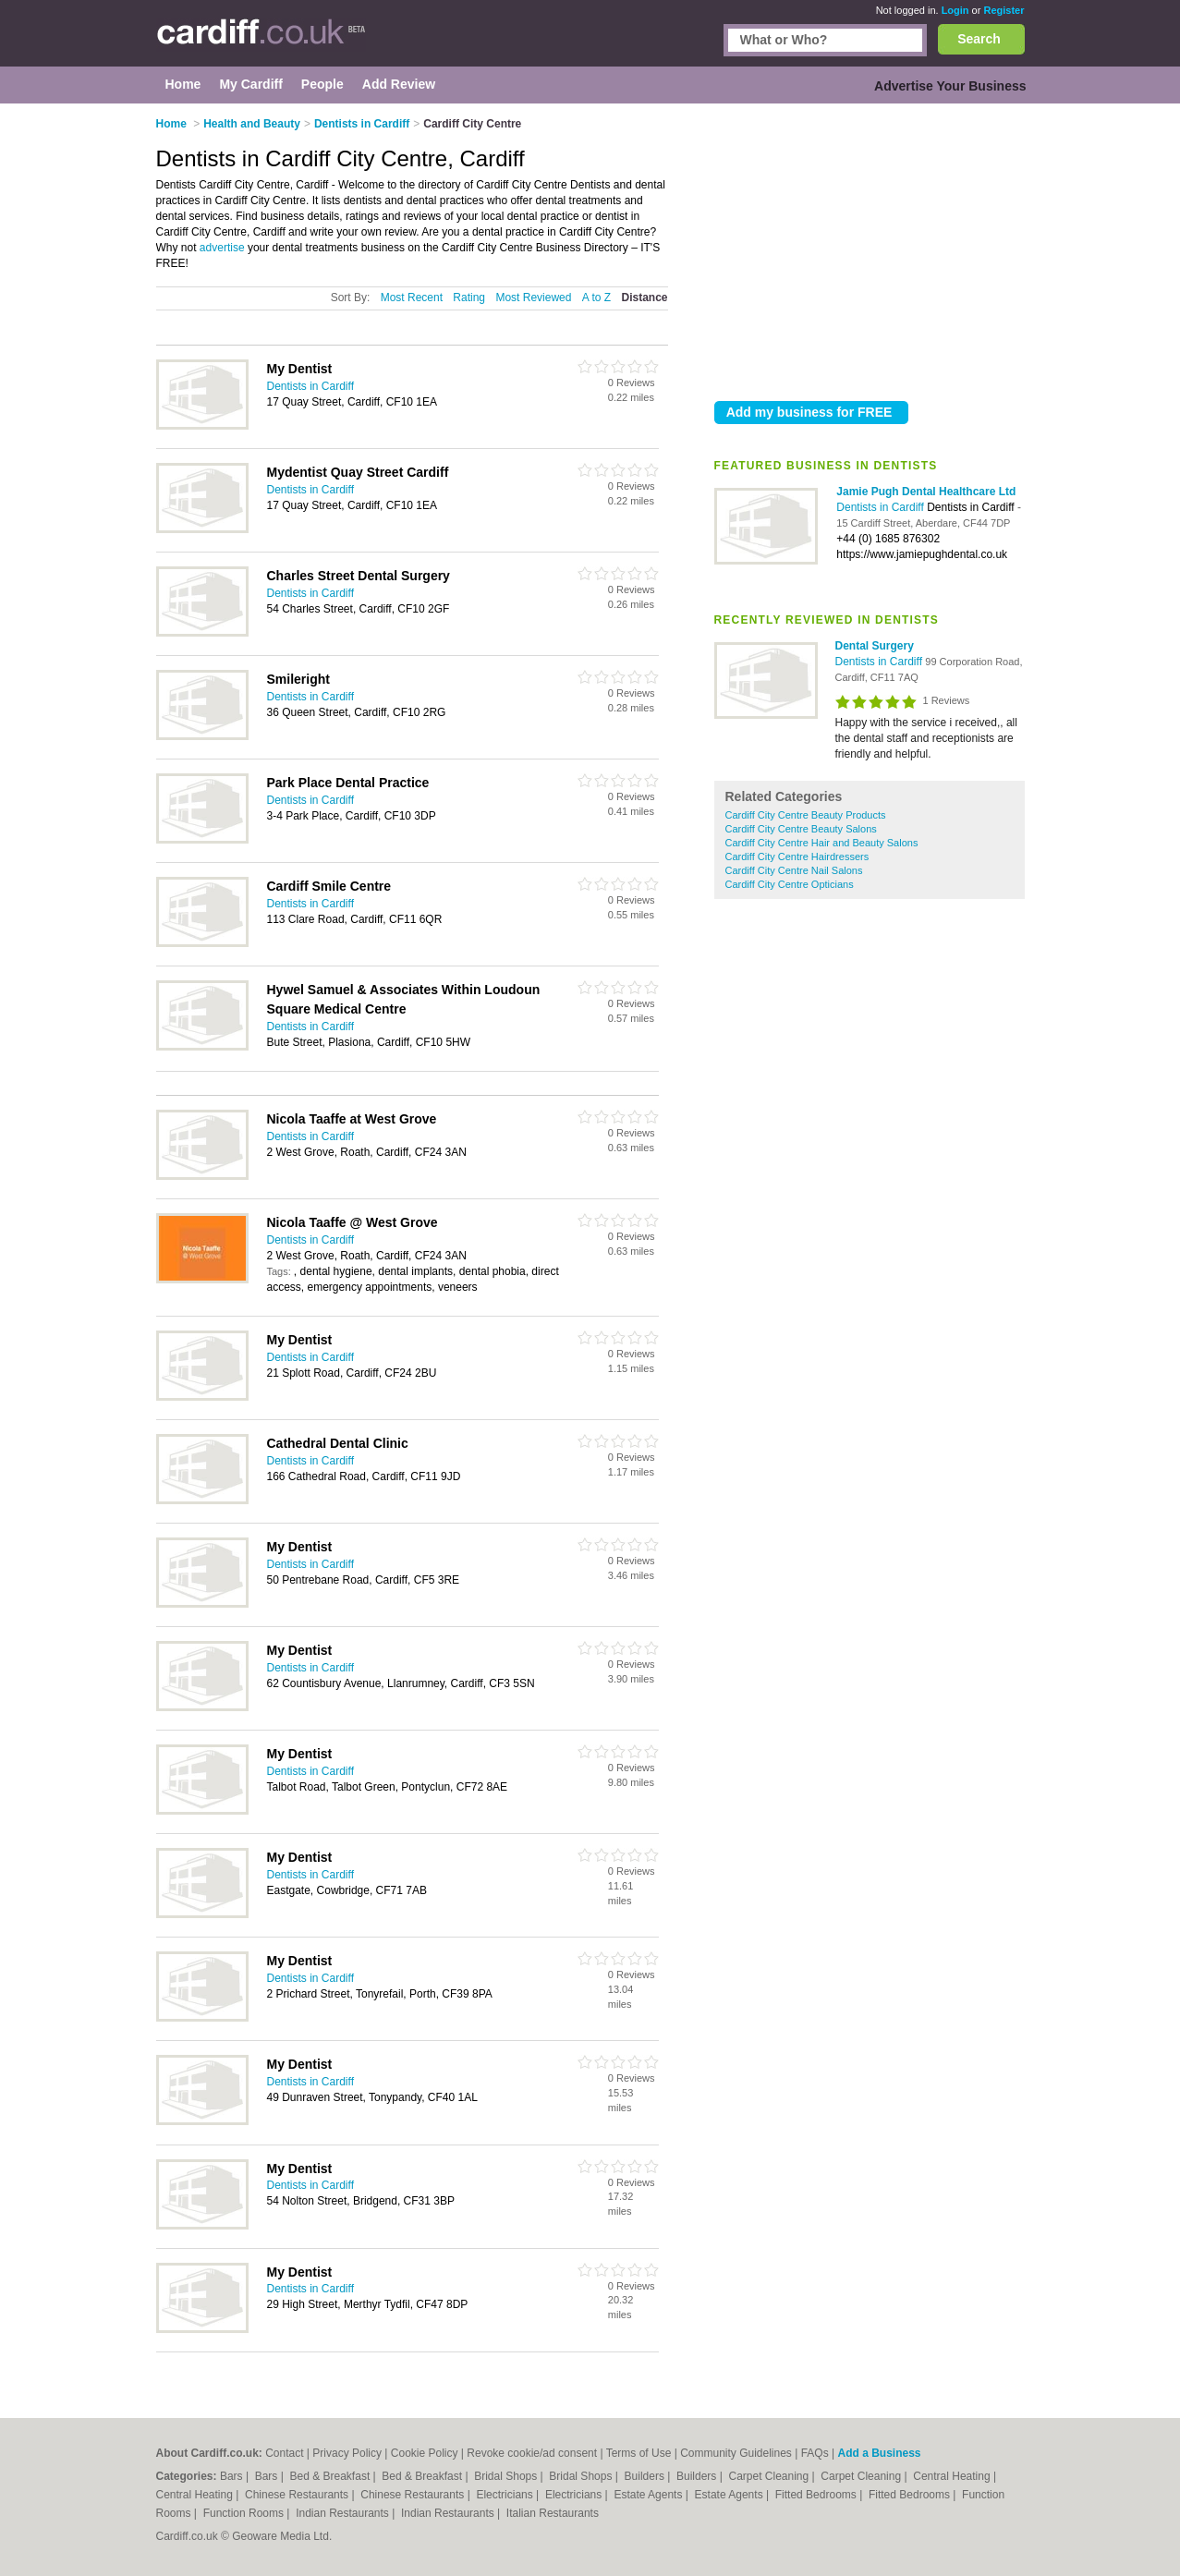 The height and width of the screenshot is (2576, 1180). Describe the element at coordinates (644, 297) in the screenshot. I see `Distance` at that location.